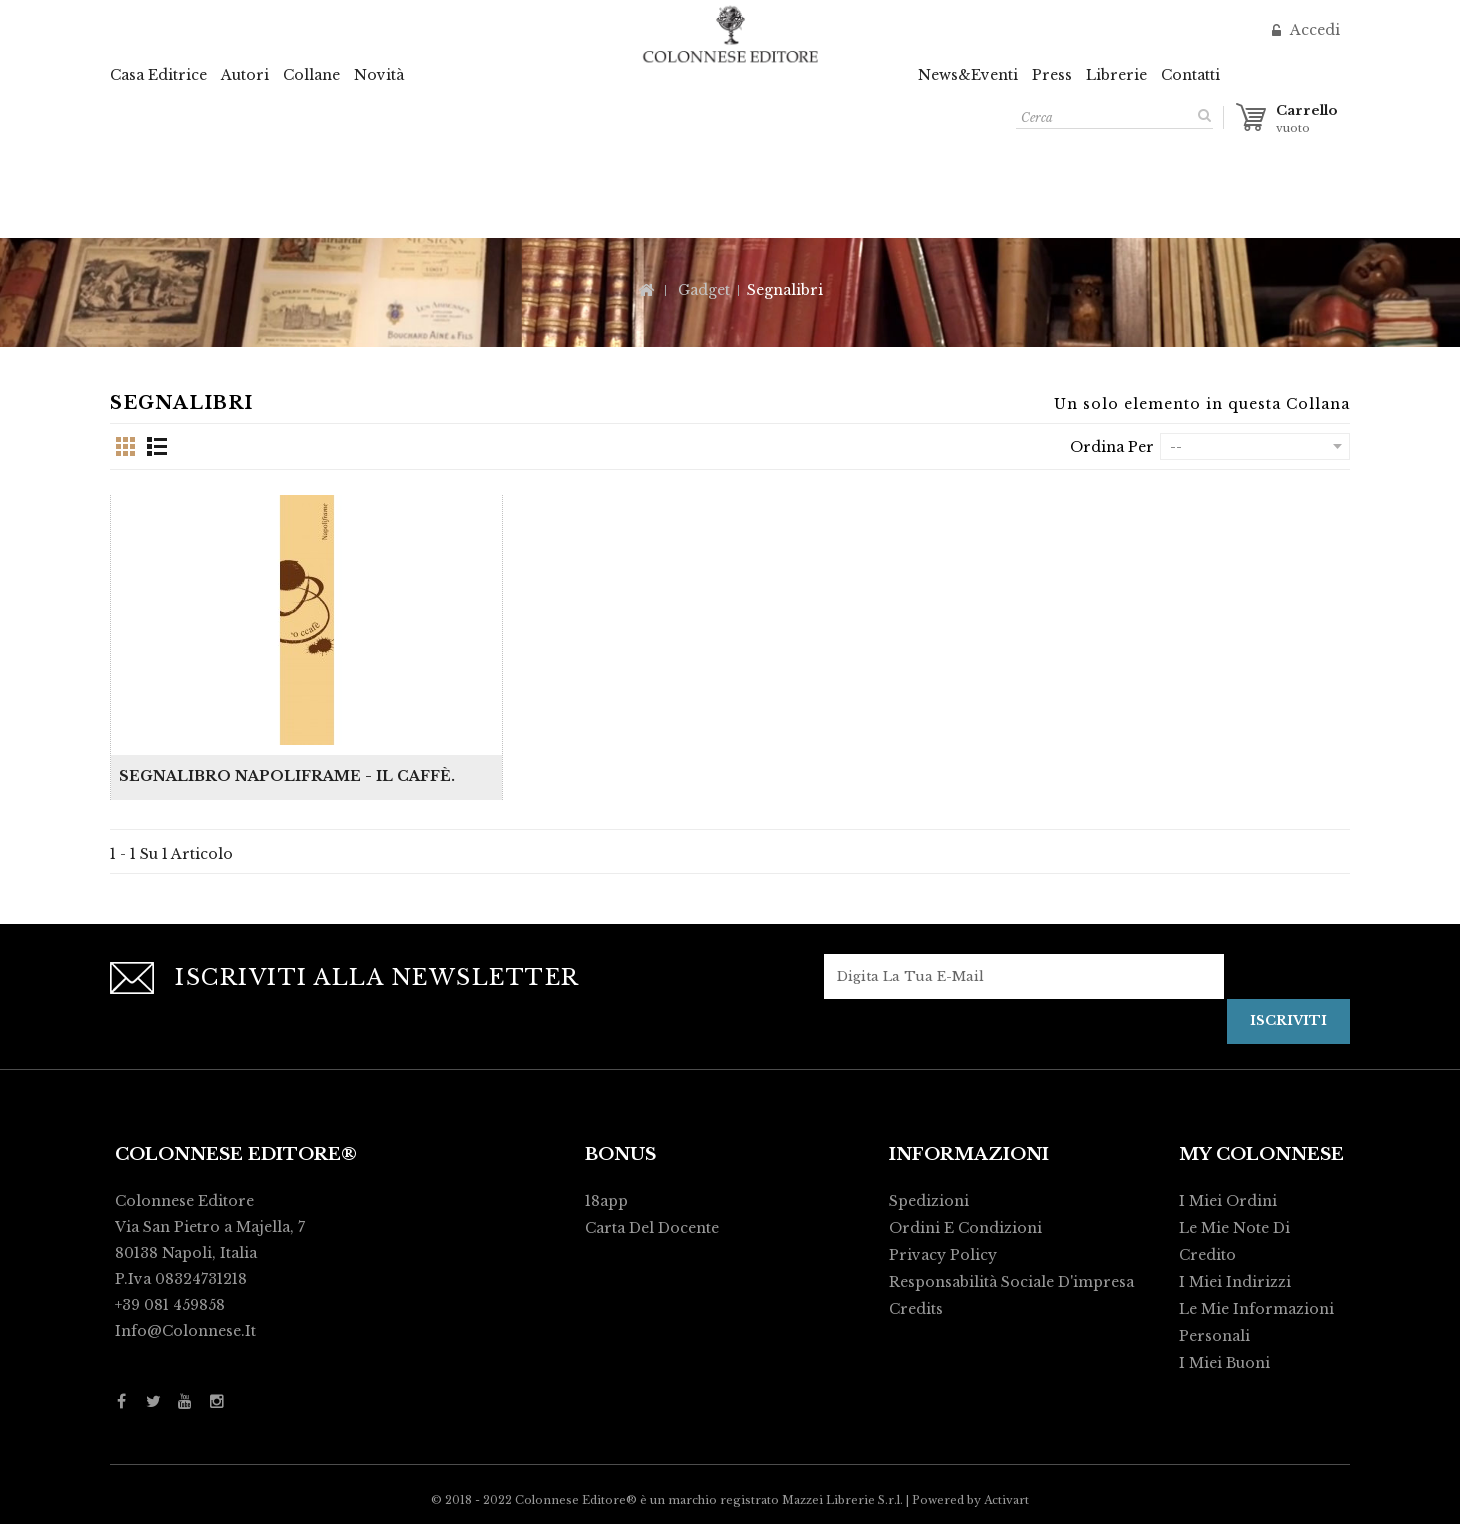 Image resolution: width=1460 pixels, height=1524 pixels. I want to click on Contatti, so click(1190, 75).